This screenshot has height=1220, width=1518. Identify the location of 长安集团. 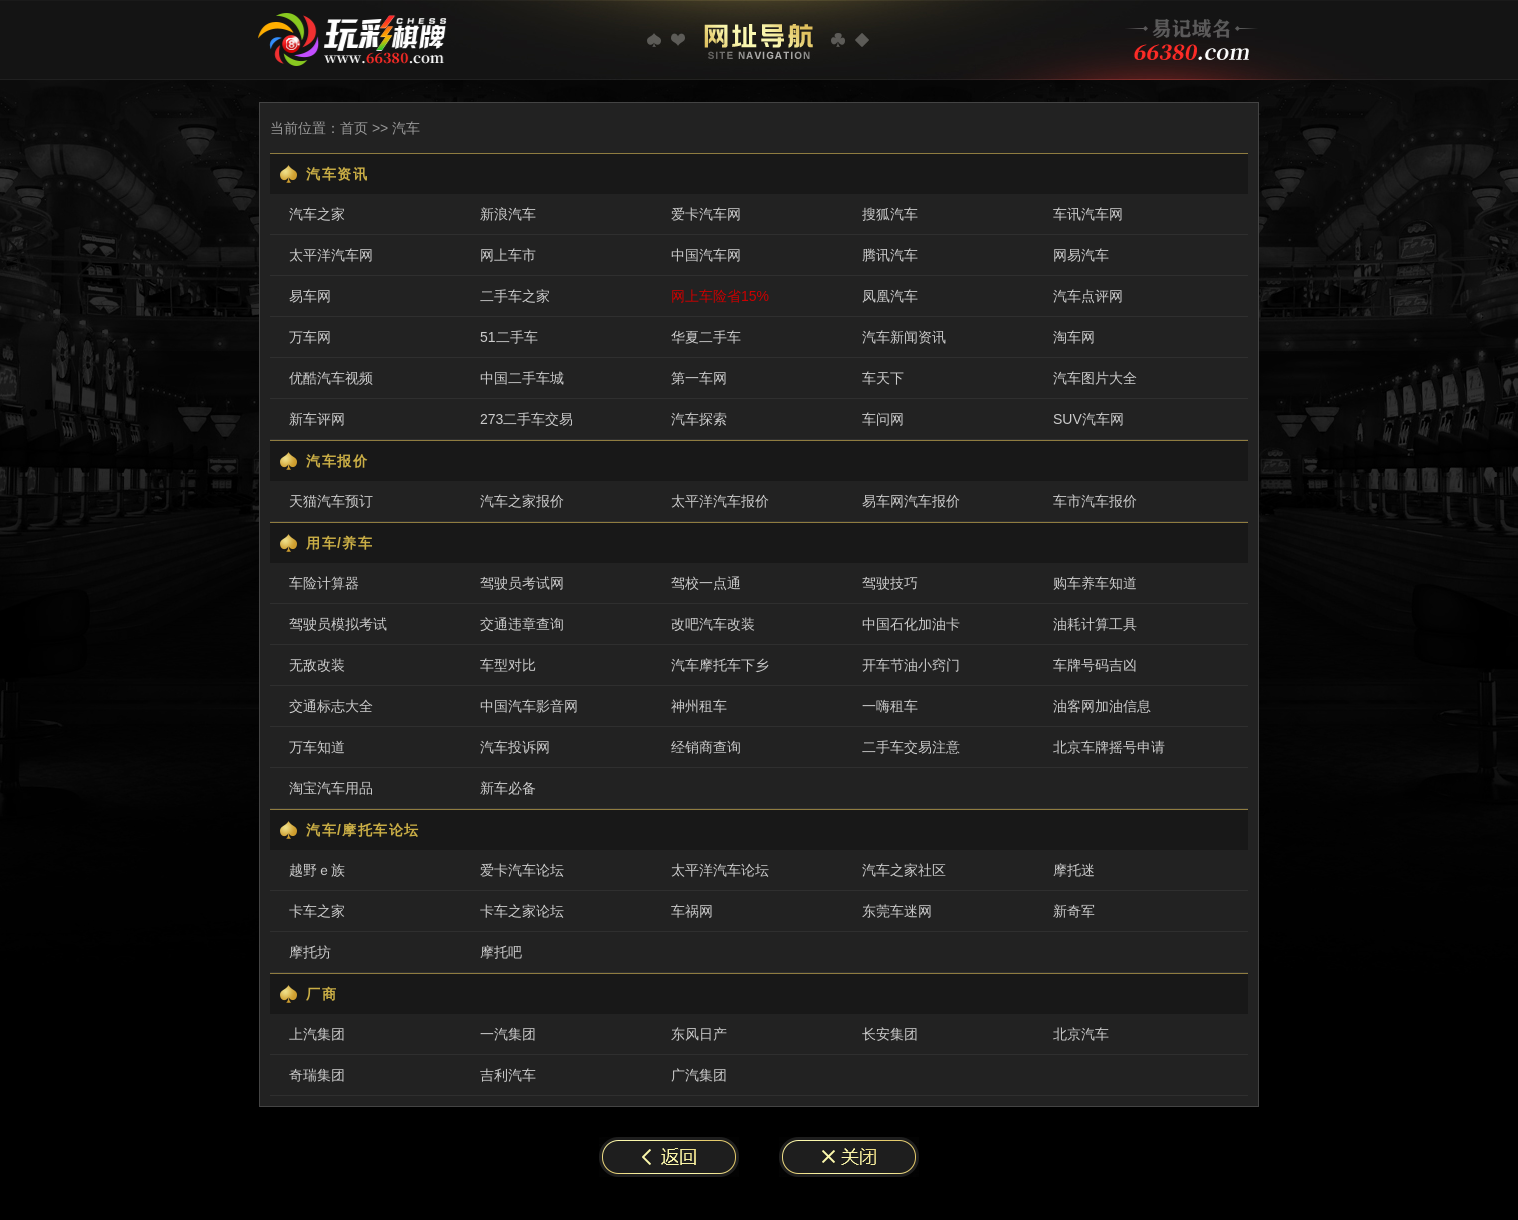
(890, 1034).